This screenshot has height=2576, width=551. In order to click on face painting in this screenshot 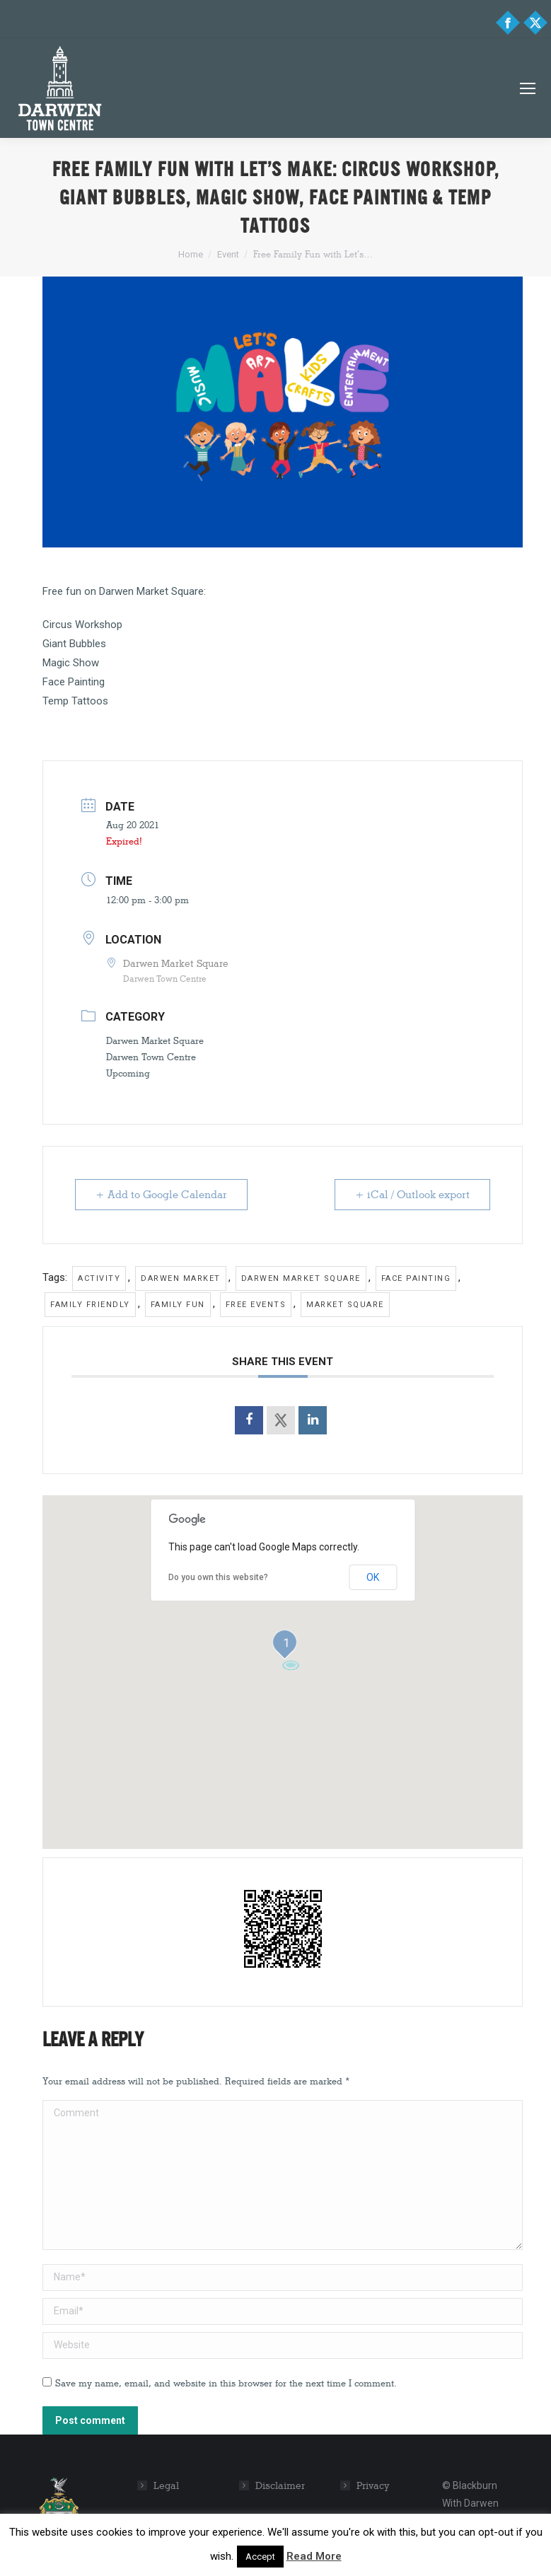, I will do `click(416, 1278)`.